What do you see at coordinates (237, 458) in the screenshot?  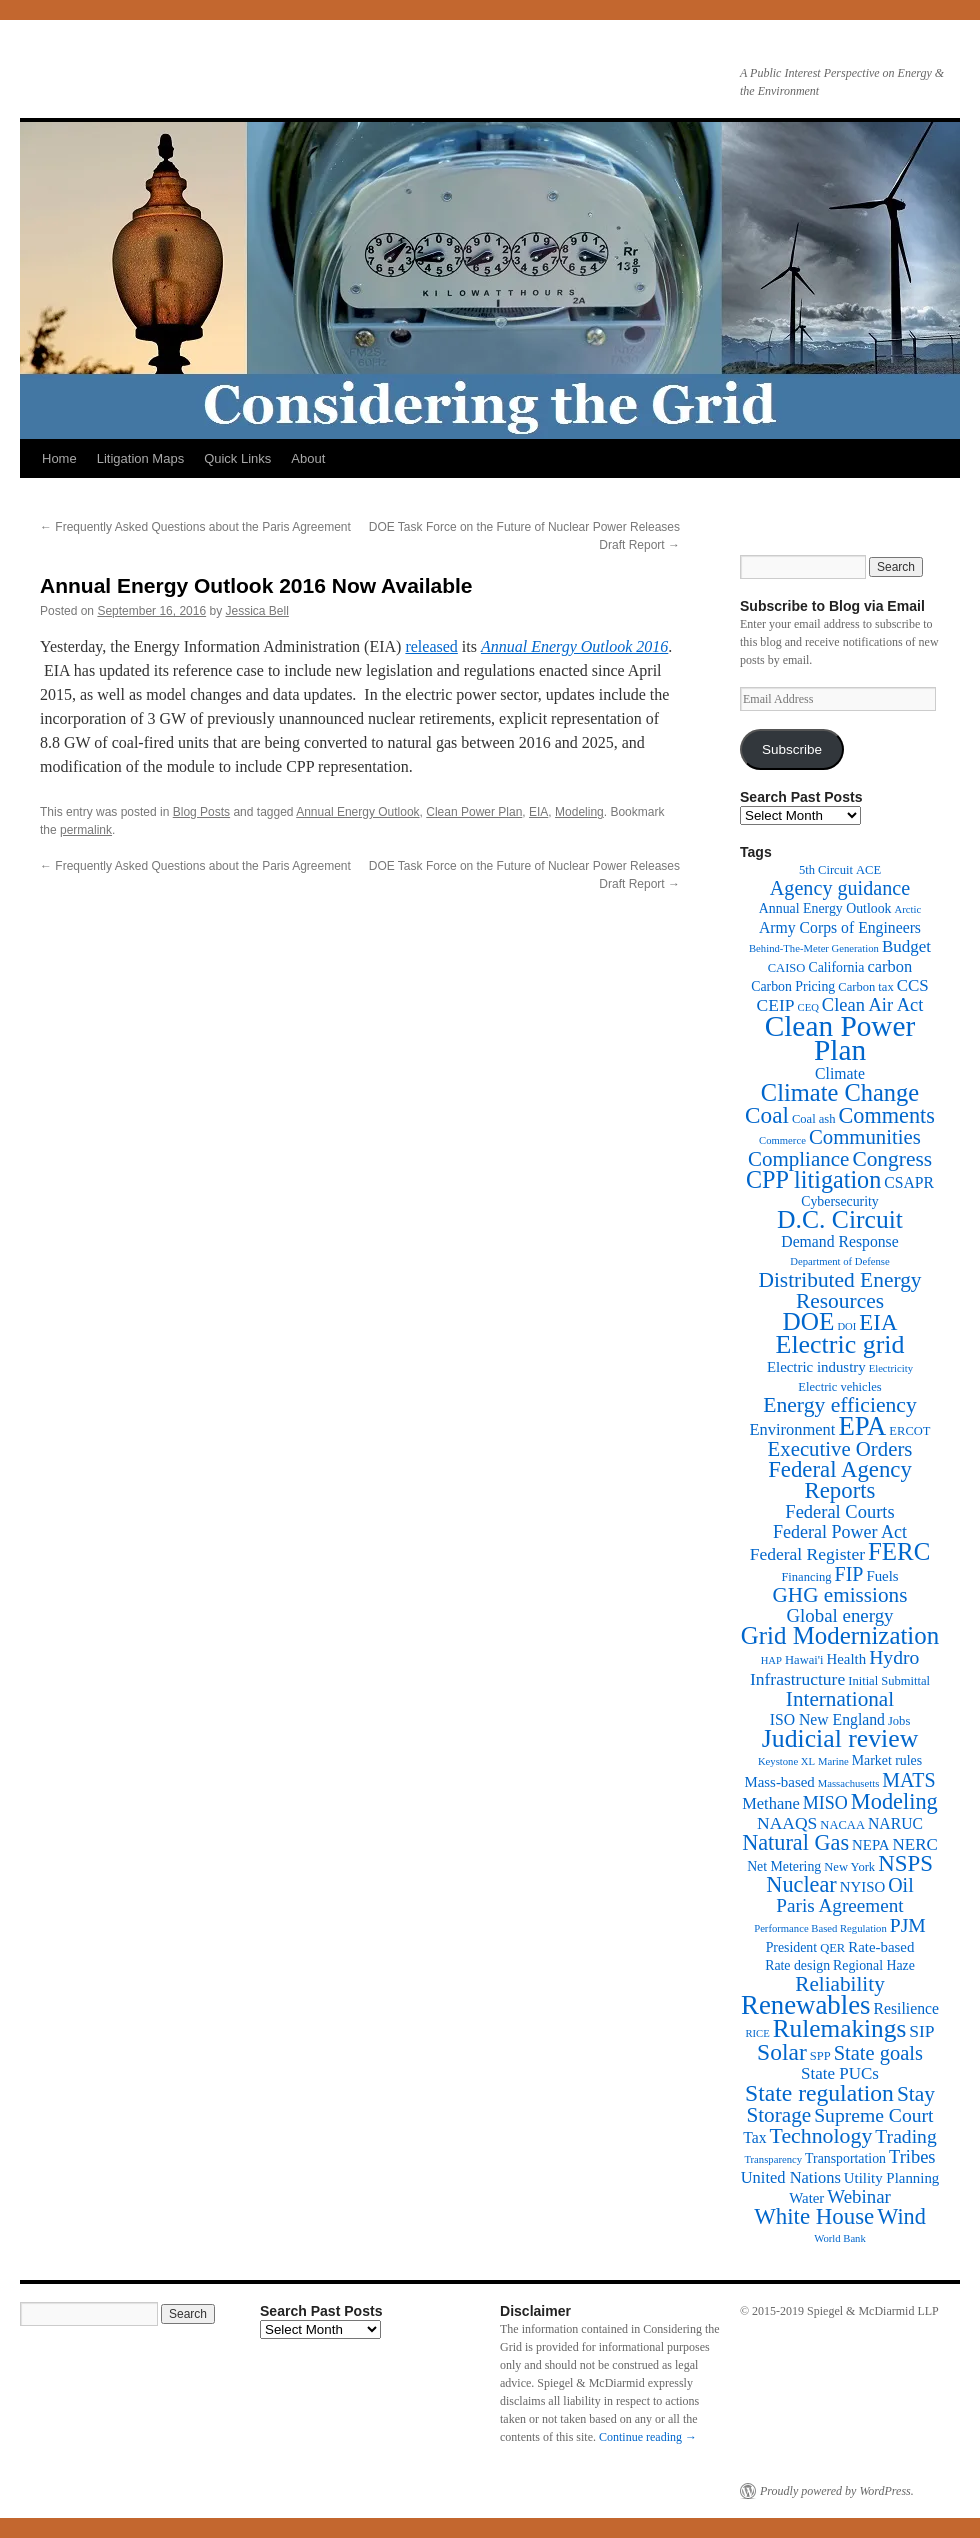 I see `Quick Links` at bounding box center [237, 458].